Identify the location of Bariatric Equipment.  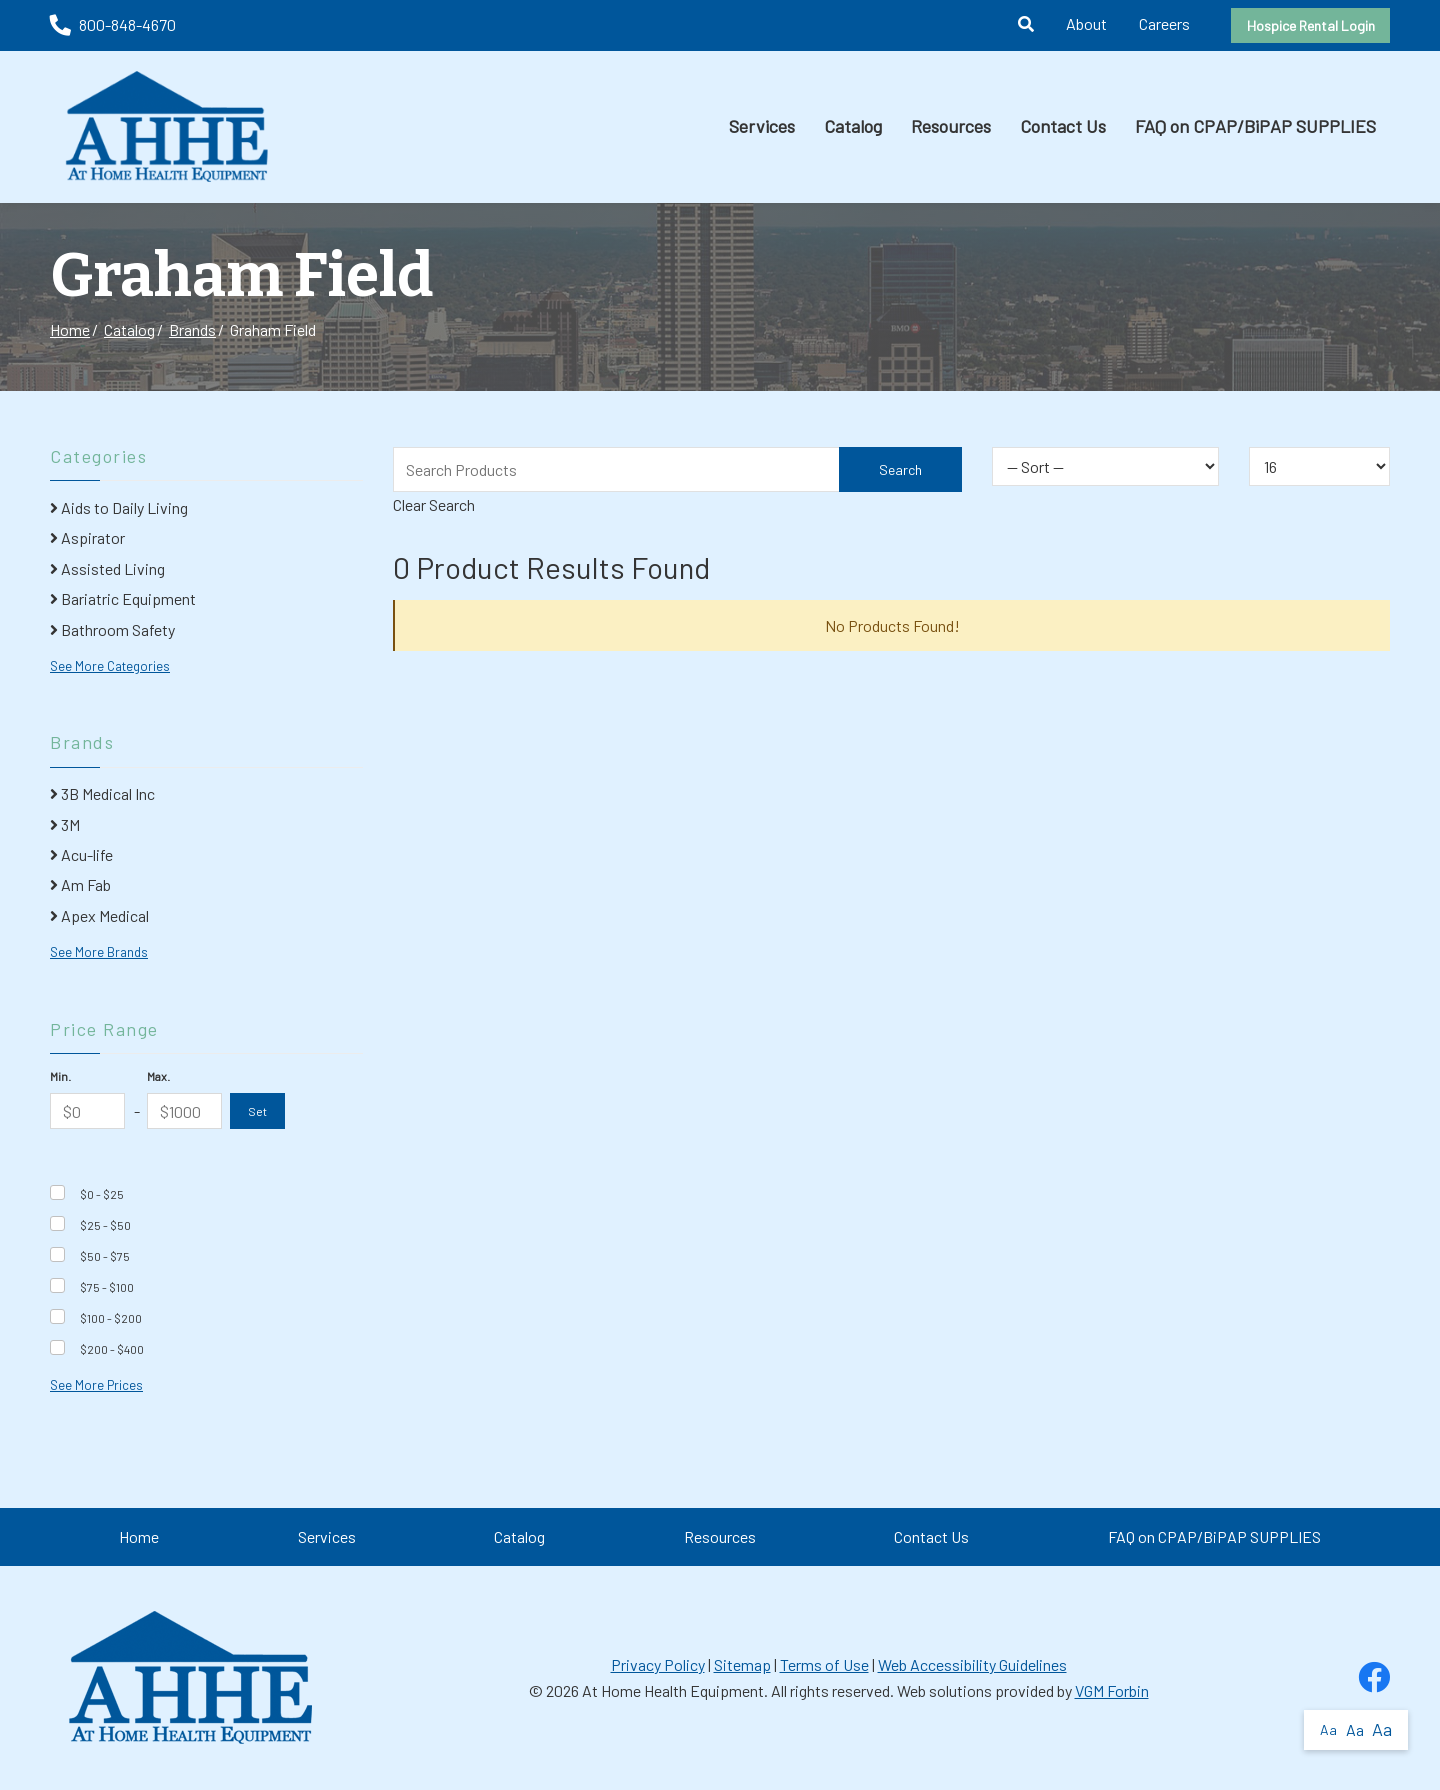
(123, 598).